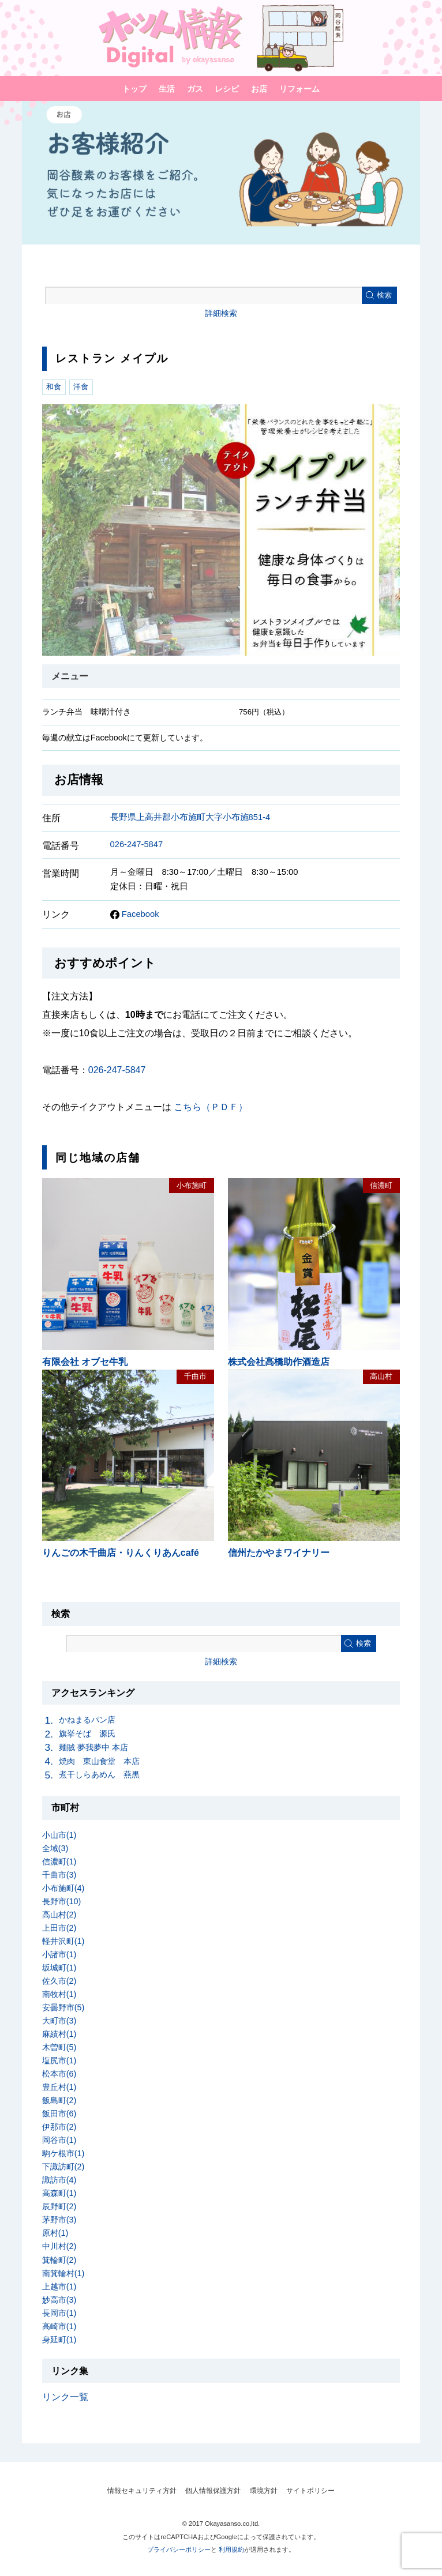  What do you see at coordinates (59, 1914) in the screenshot?
I see `高山村(2)` at bounding box center [59, 1914].